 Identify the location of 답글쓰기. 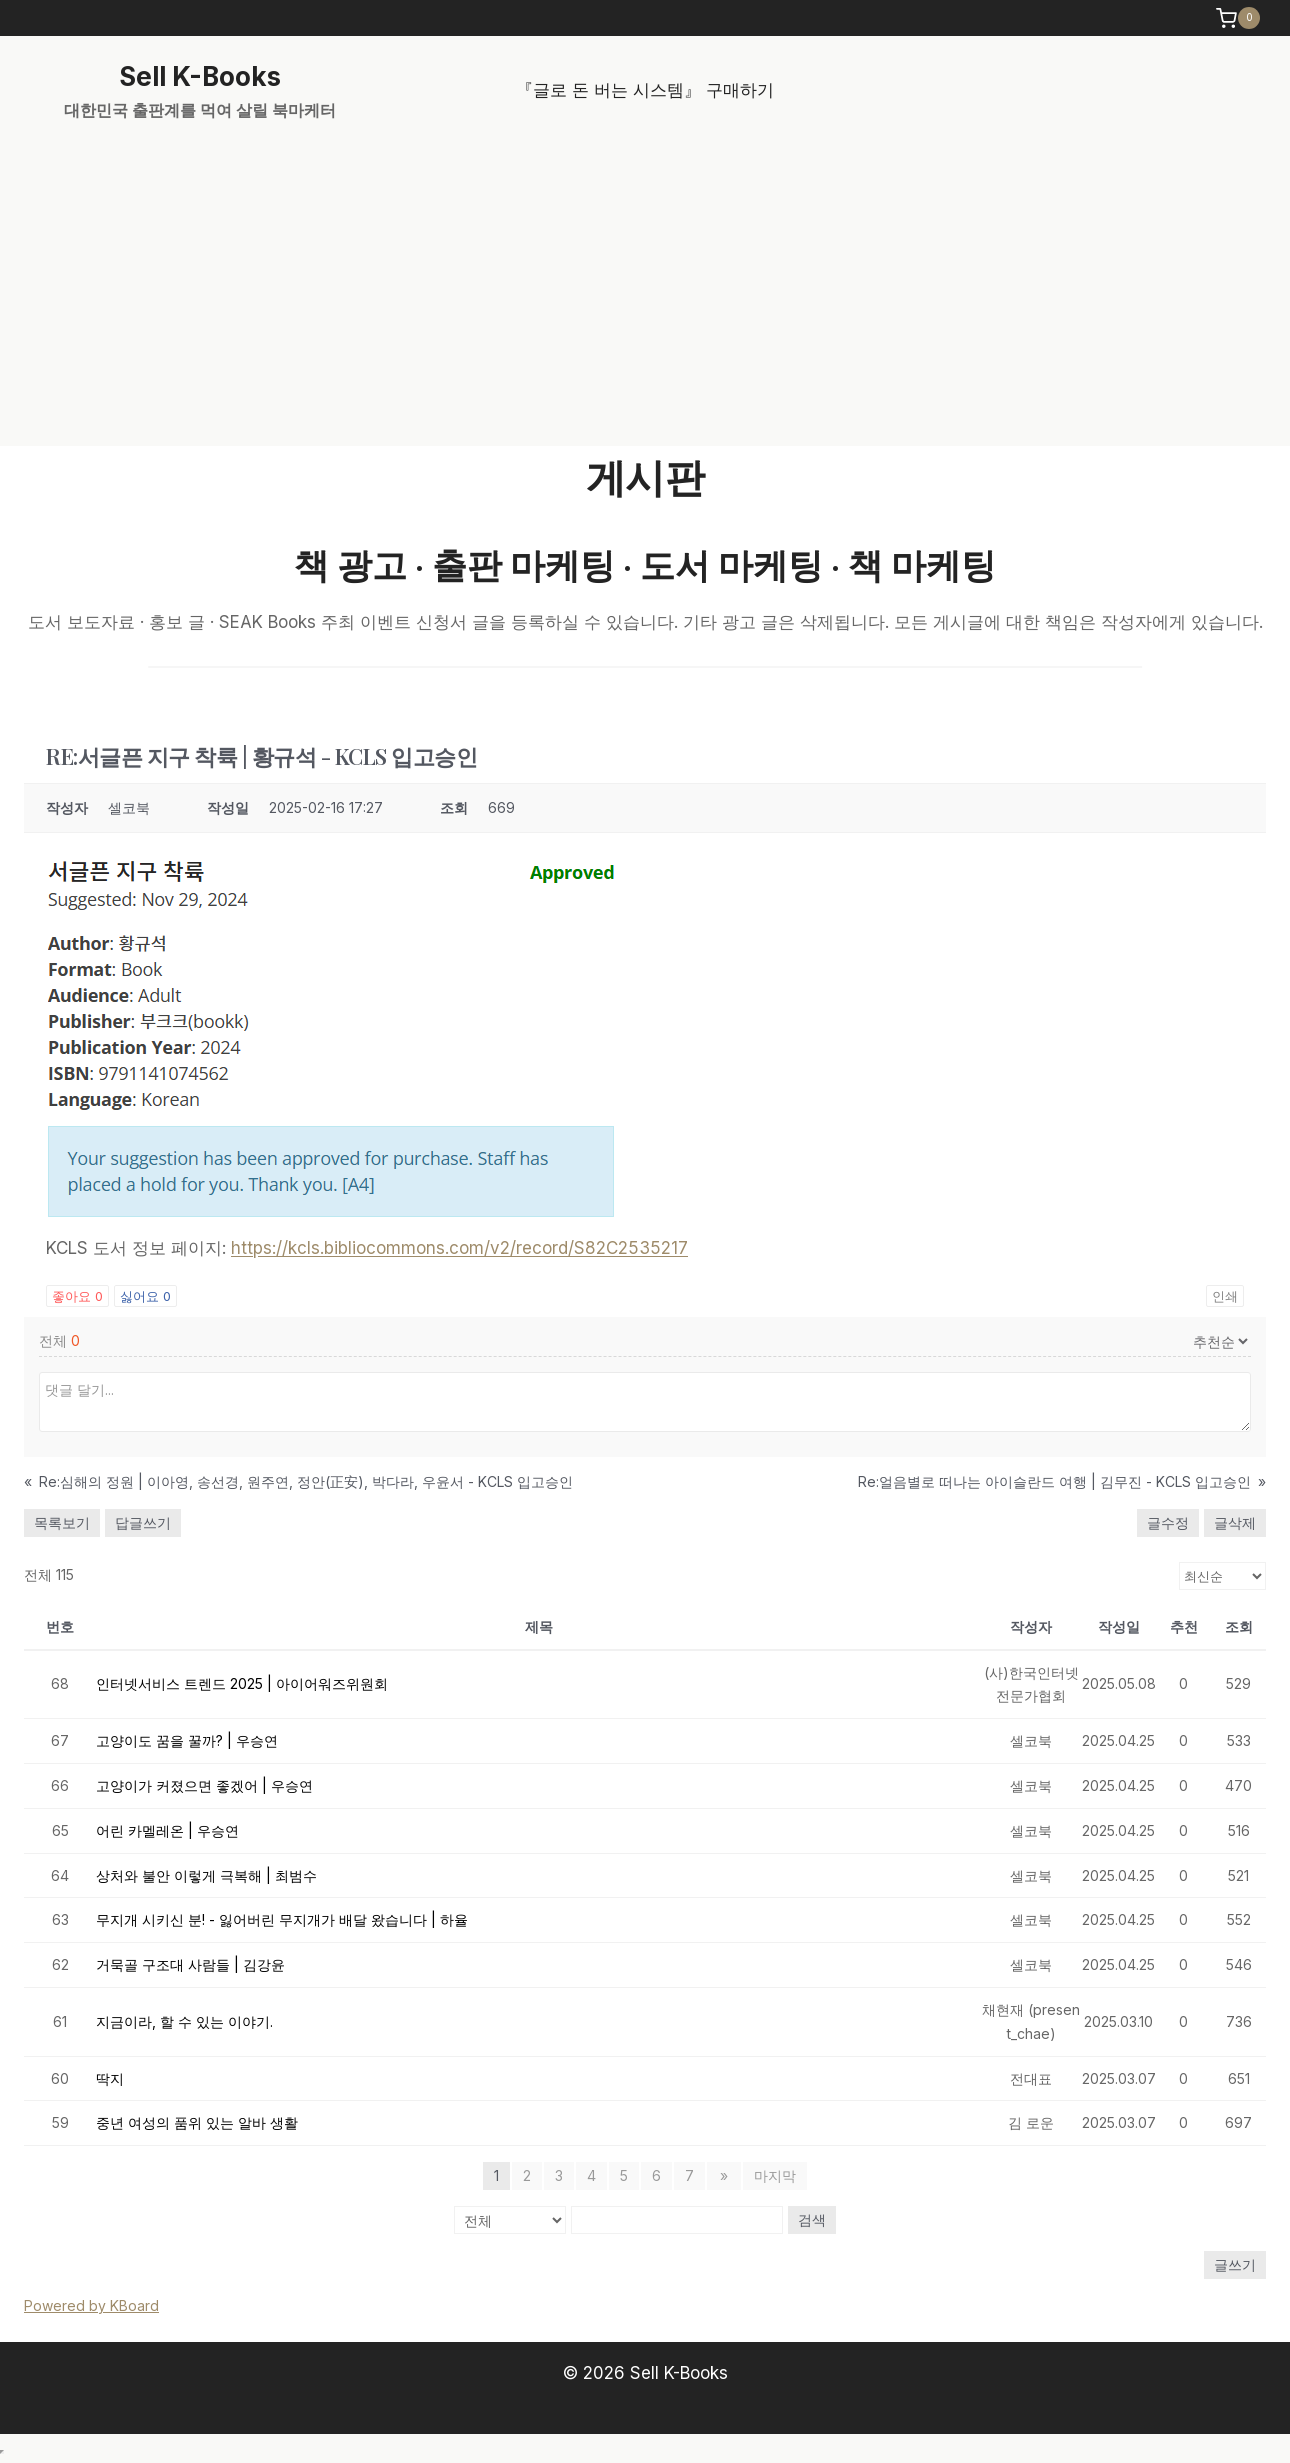
(143, 1522).